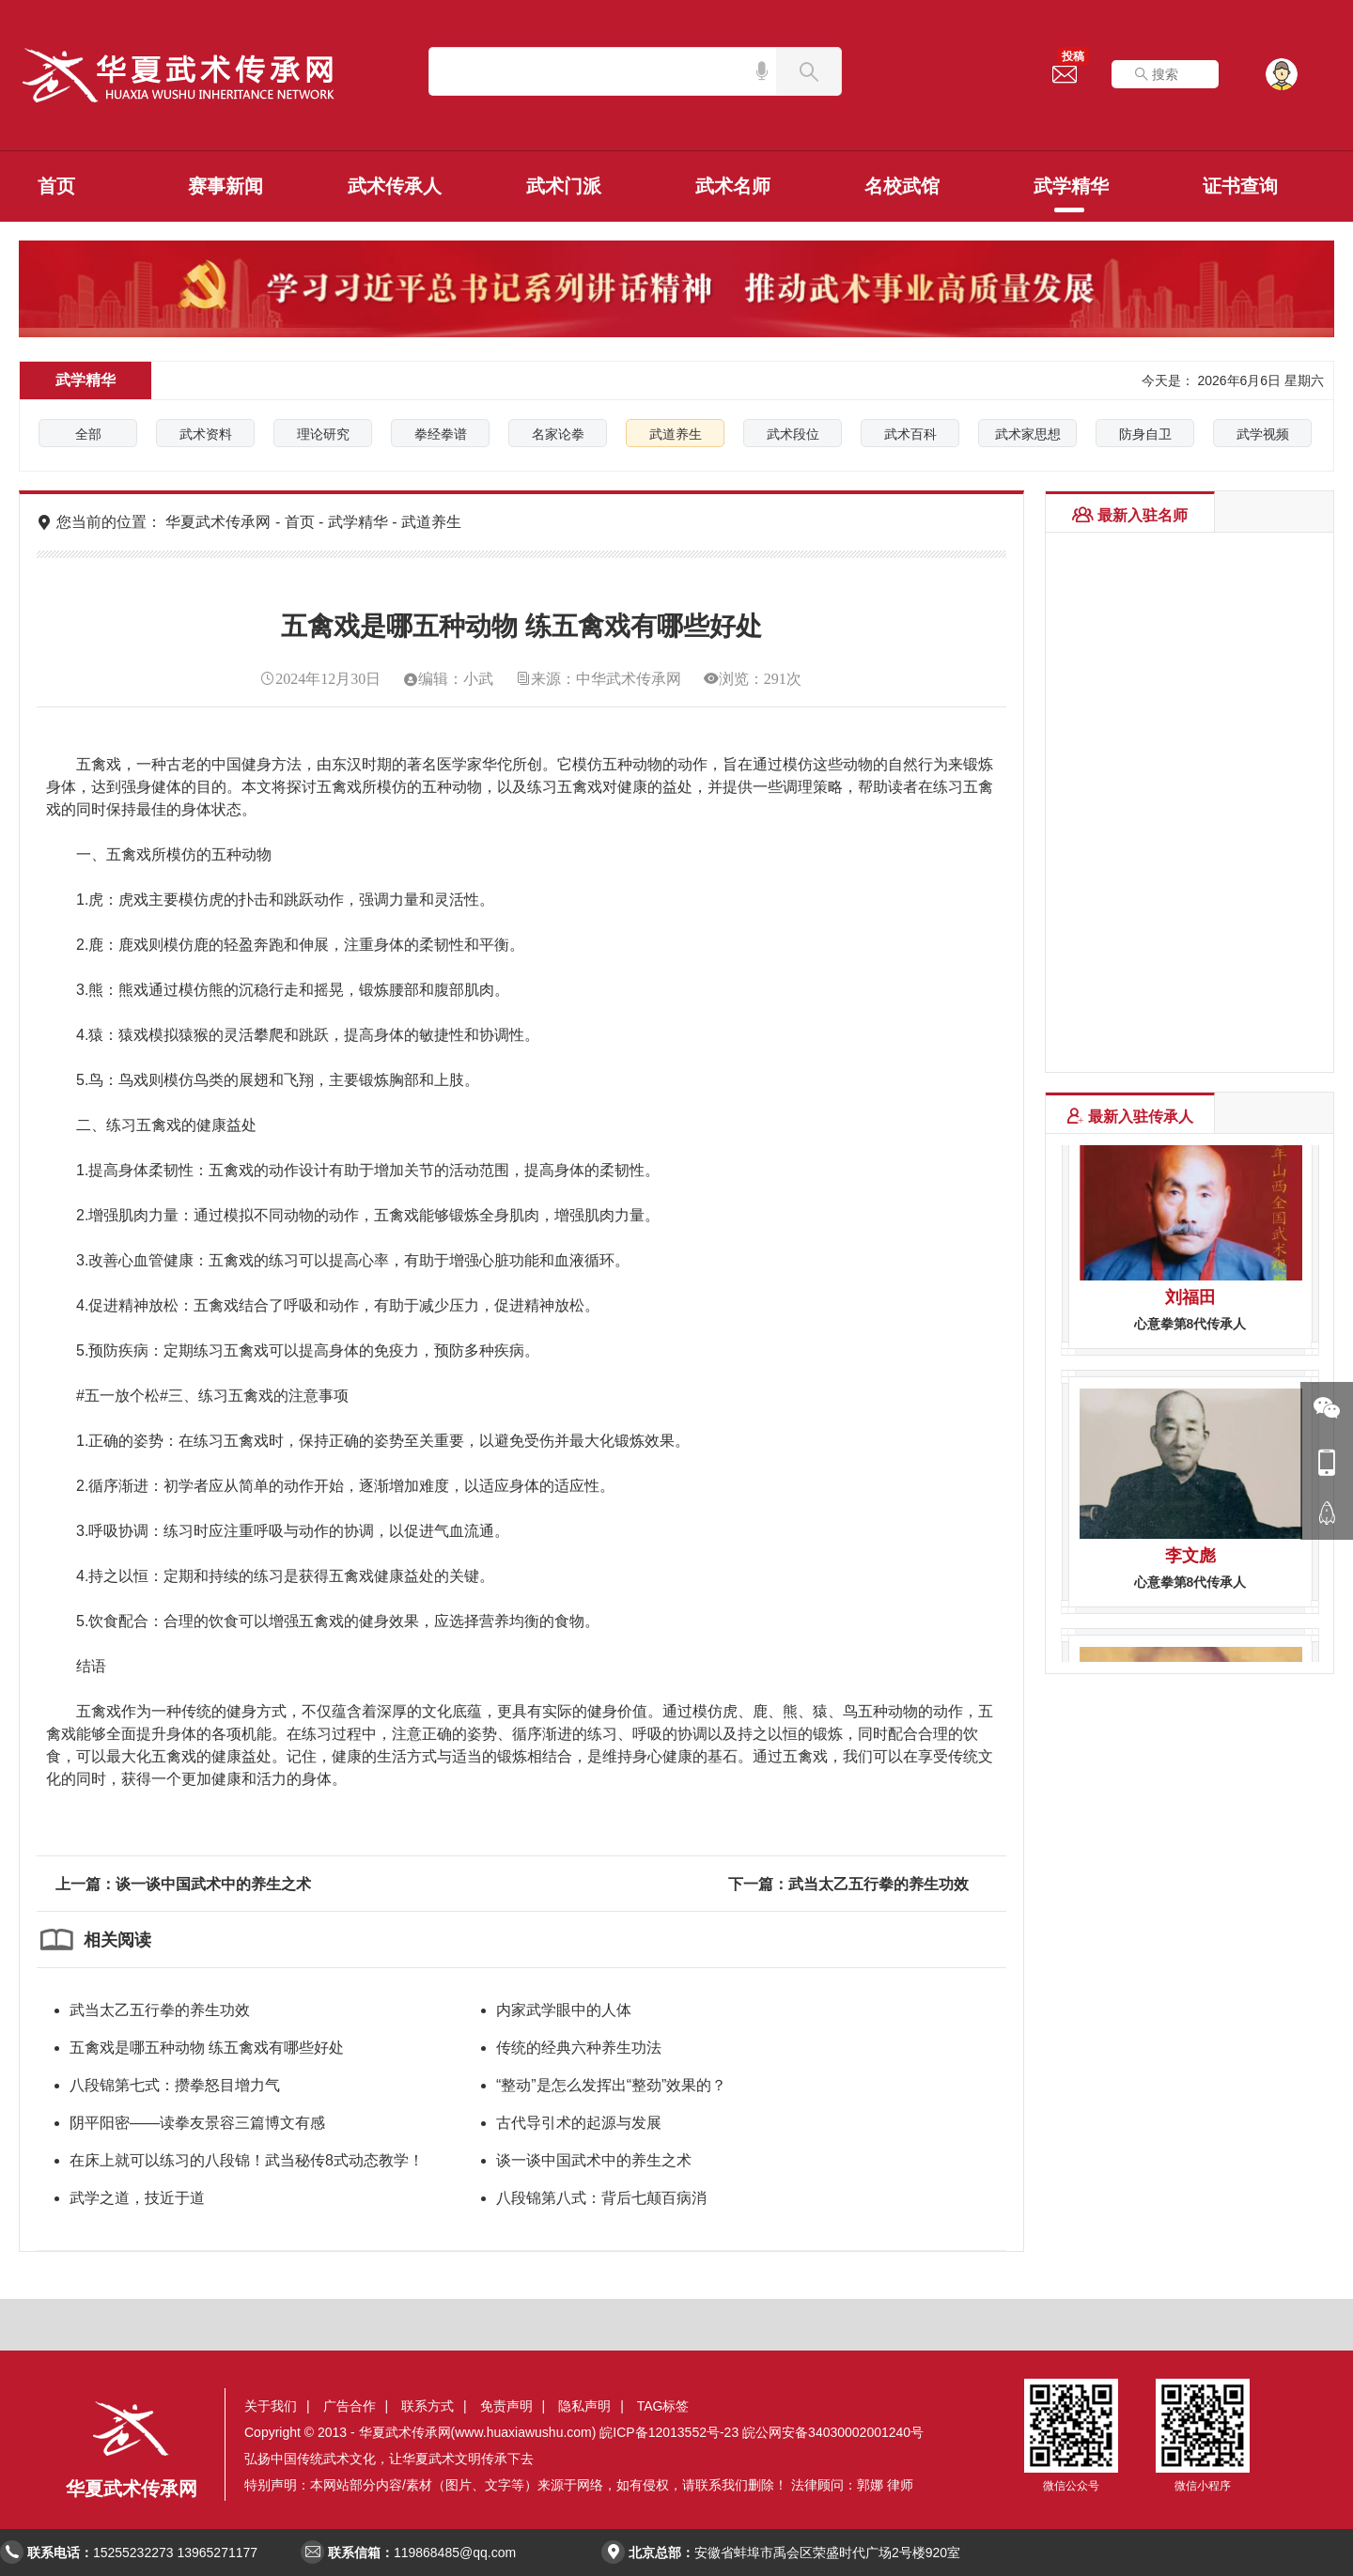  What do you see at coordinates (270, 2405) in the screenshot?
I see `关于我们` at bounding box center [270, 2405].